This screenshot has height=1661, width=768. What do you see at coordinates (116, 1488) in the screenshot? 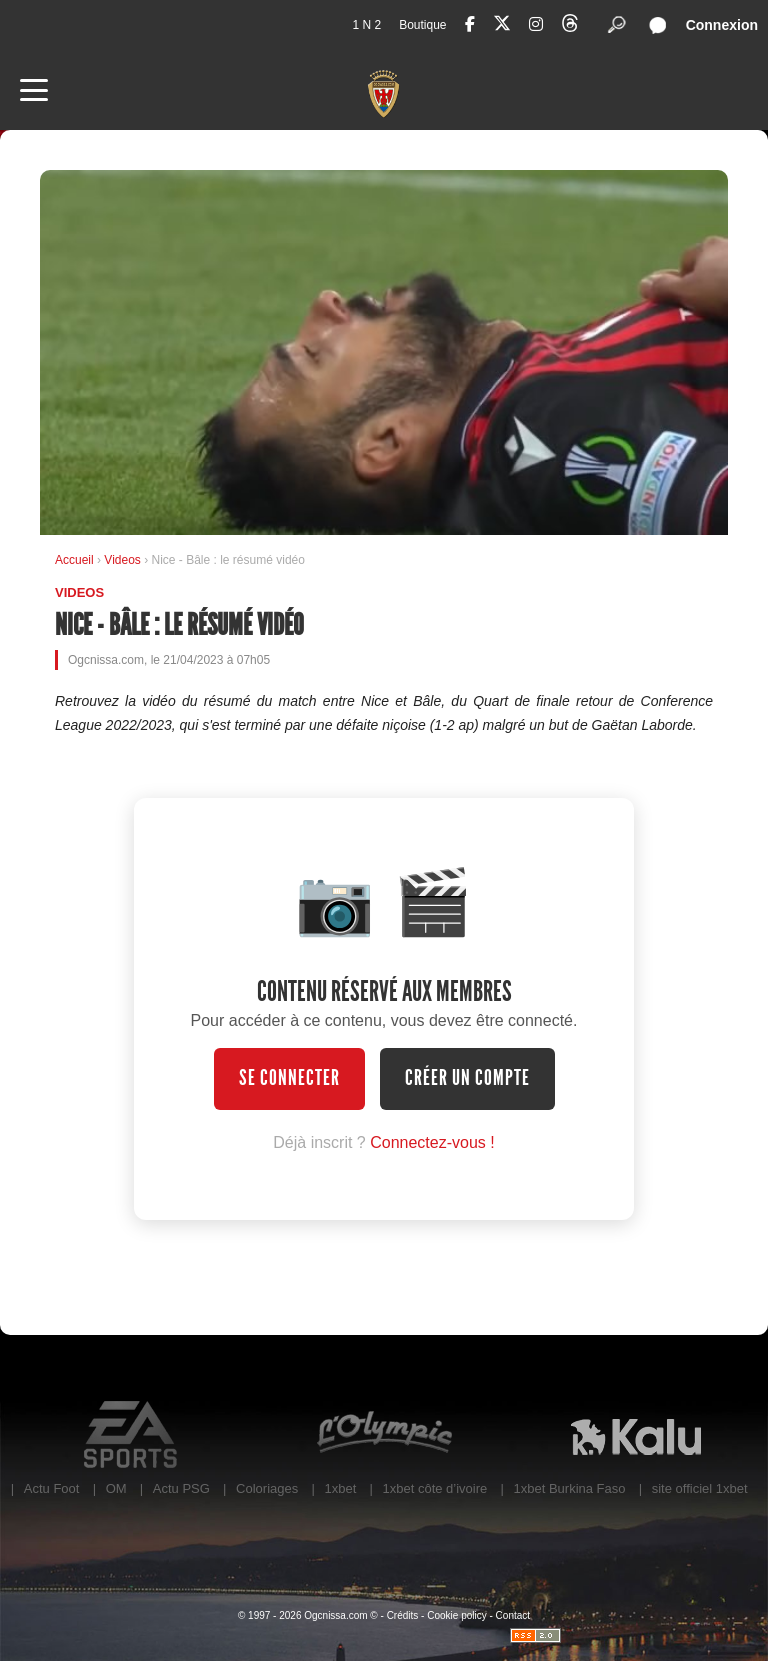
I see `OM` at bounding box center [116, 1488].